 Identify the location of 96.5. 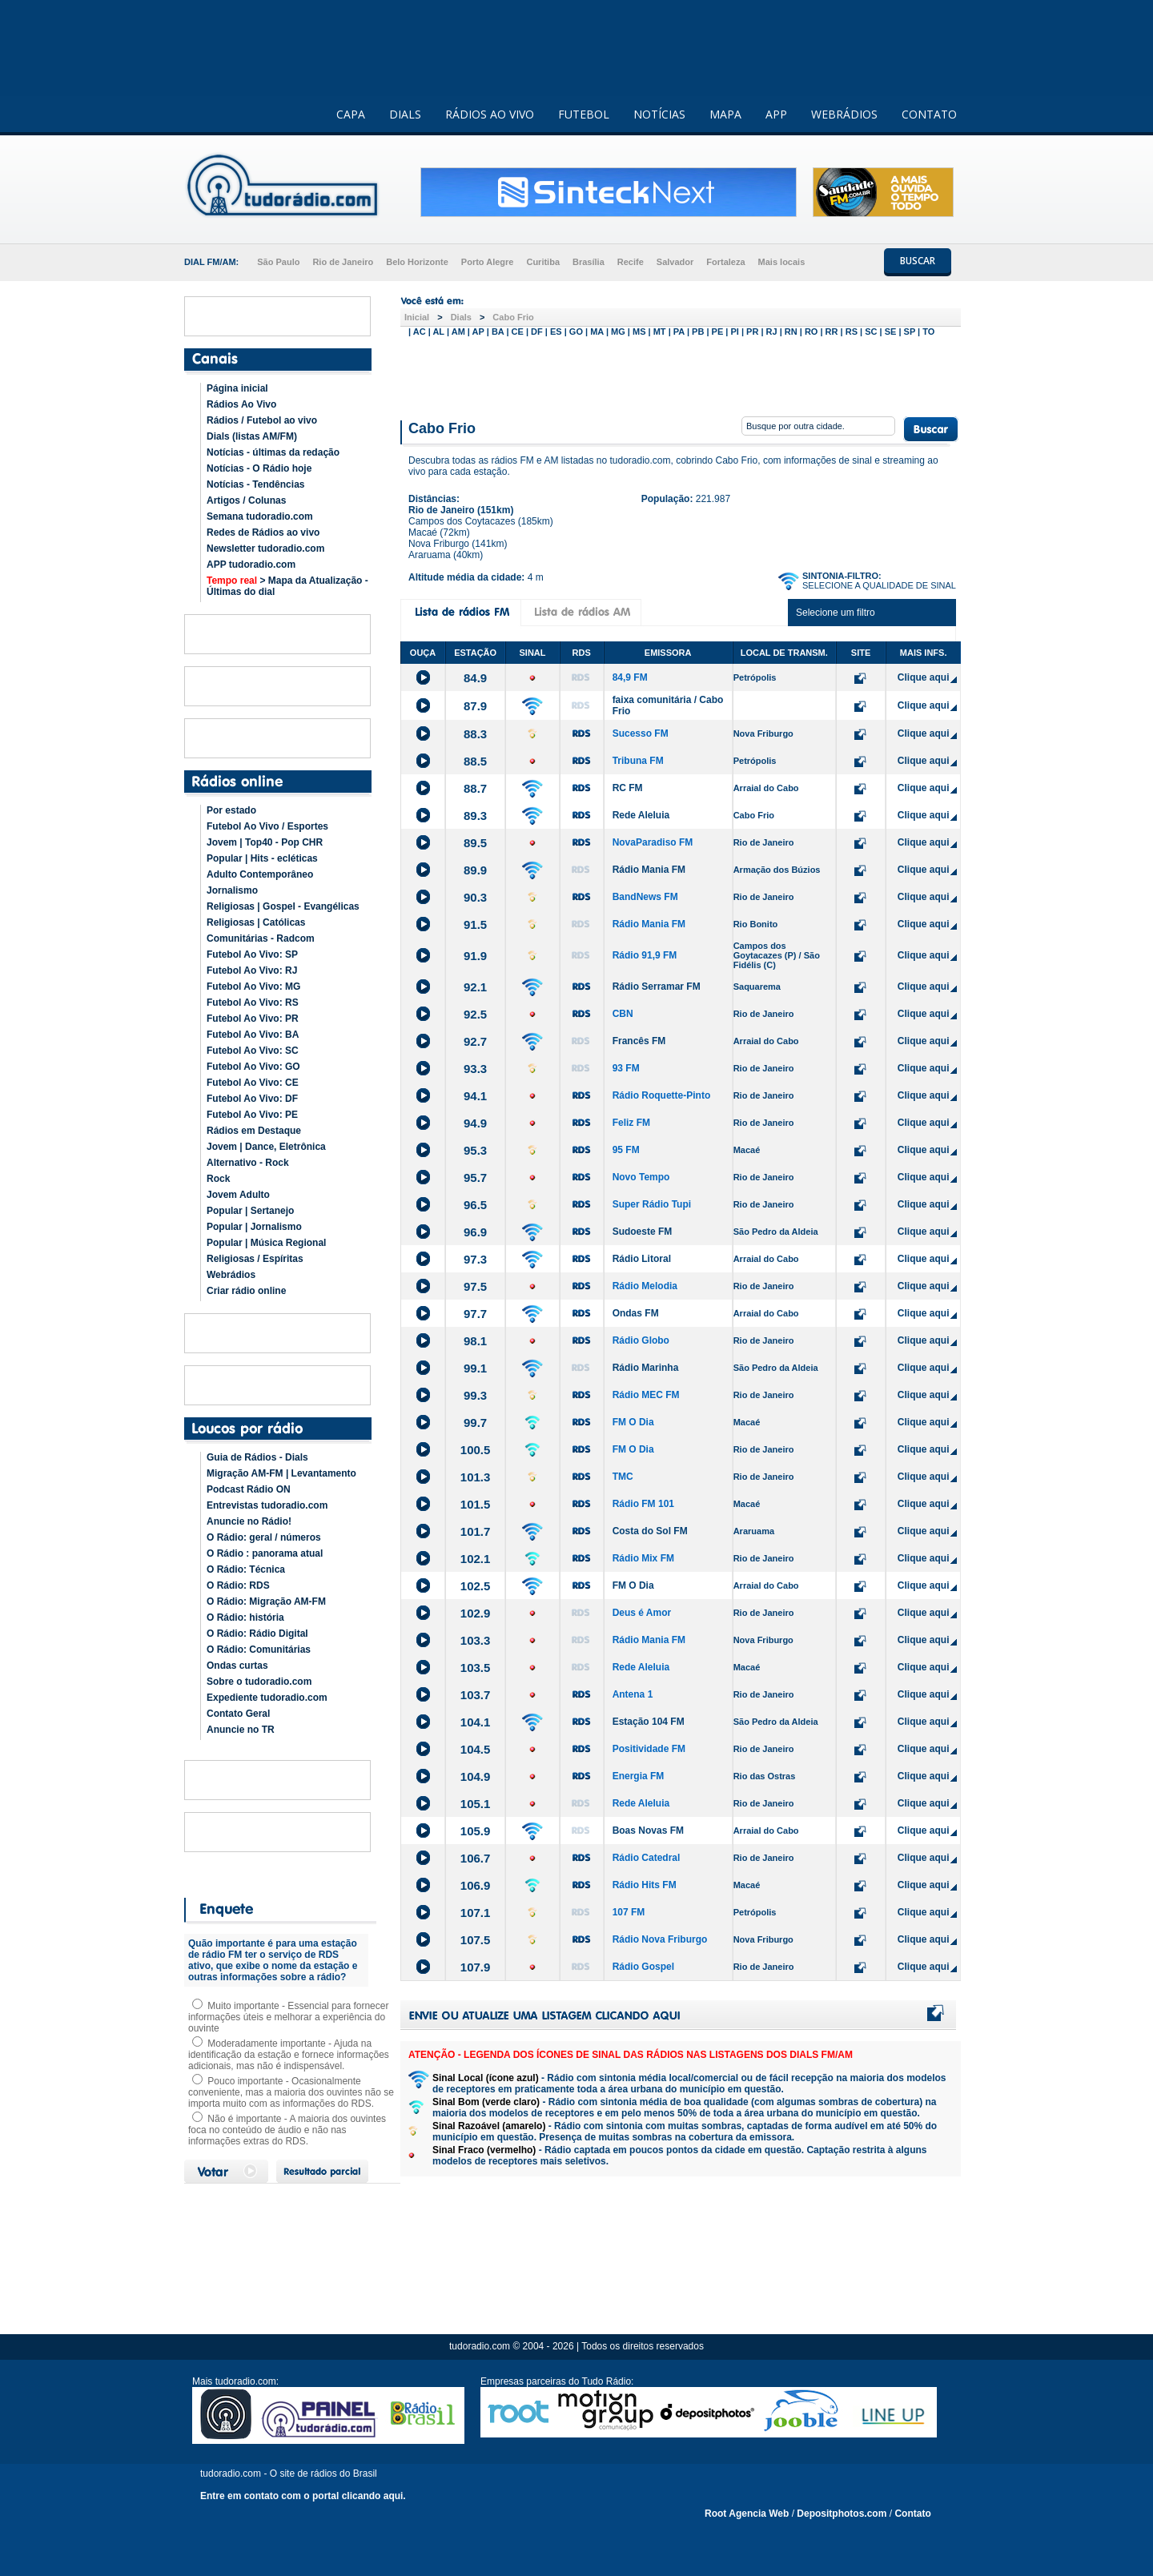
(475, 1205).